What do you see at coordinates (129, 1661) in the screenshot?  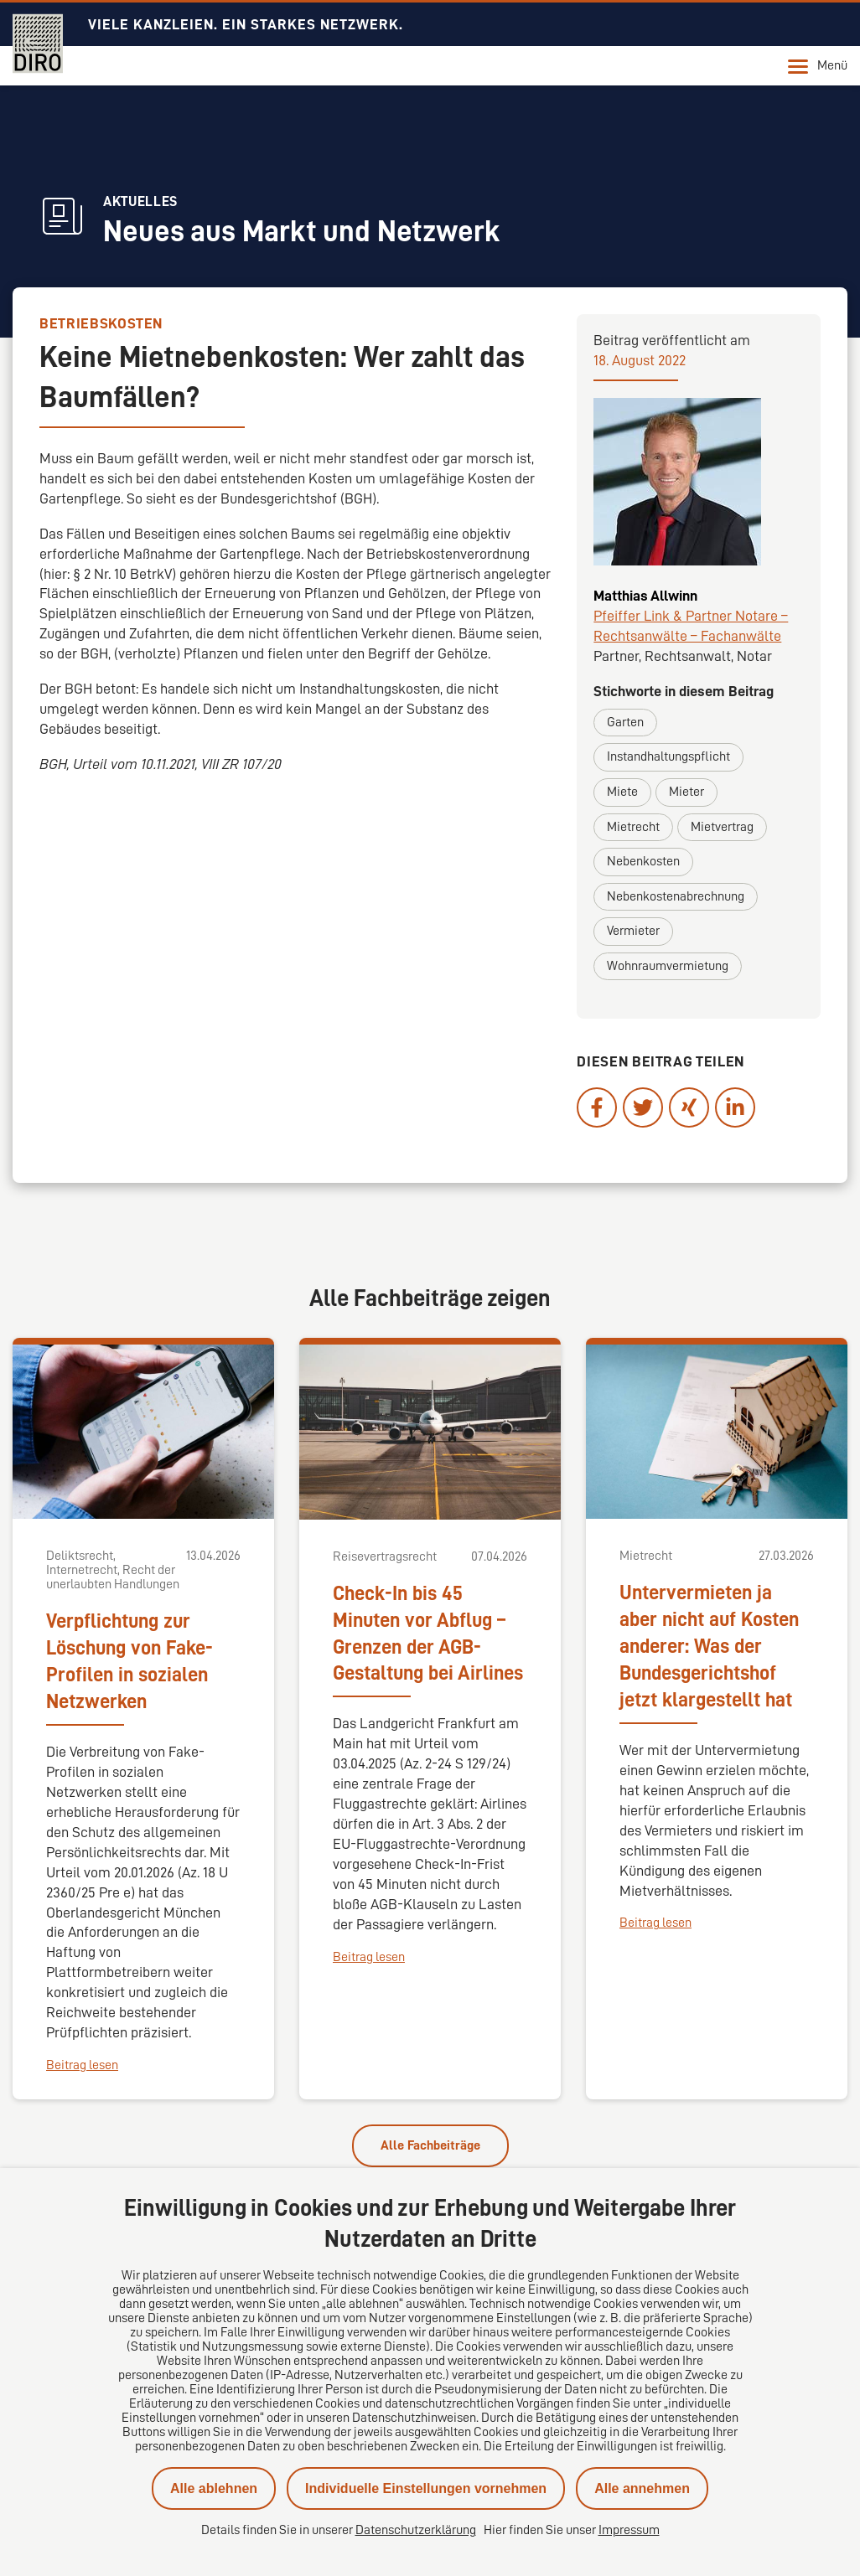 I see `Verpflichtung zur Löschung von Fake-Profilen in sozialen Netzwerken` at bounding box center [129, 1661].